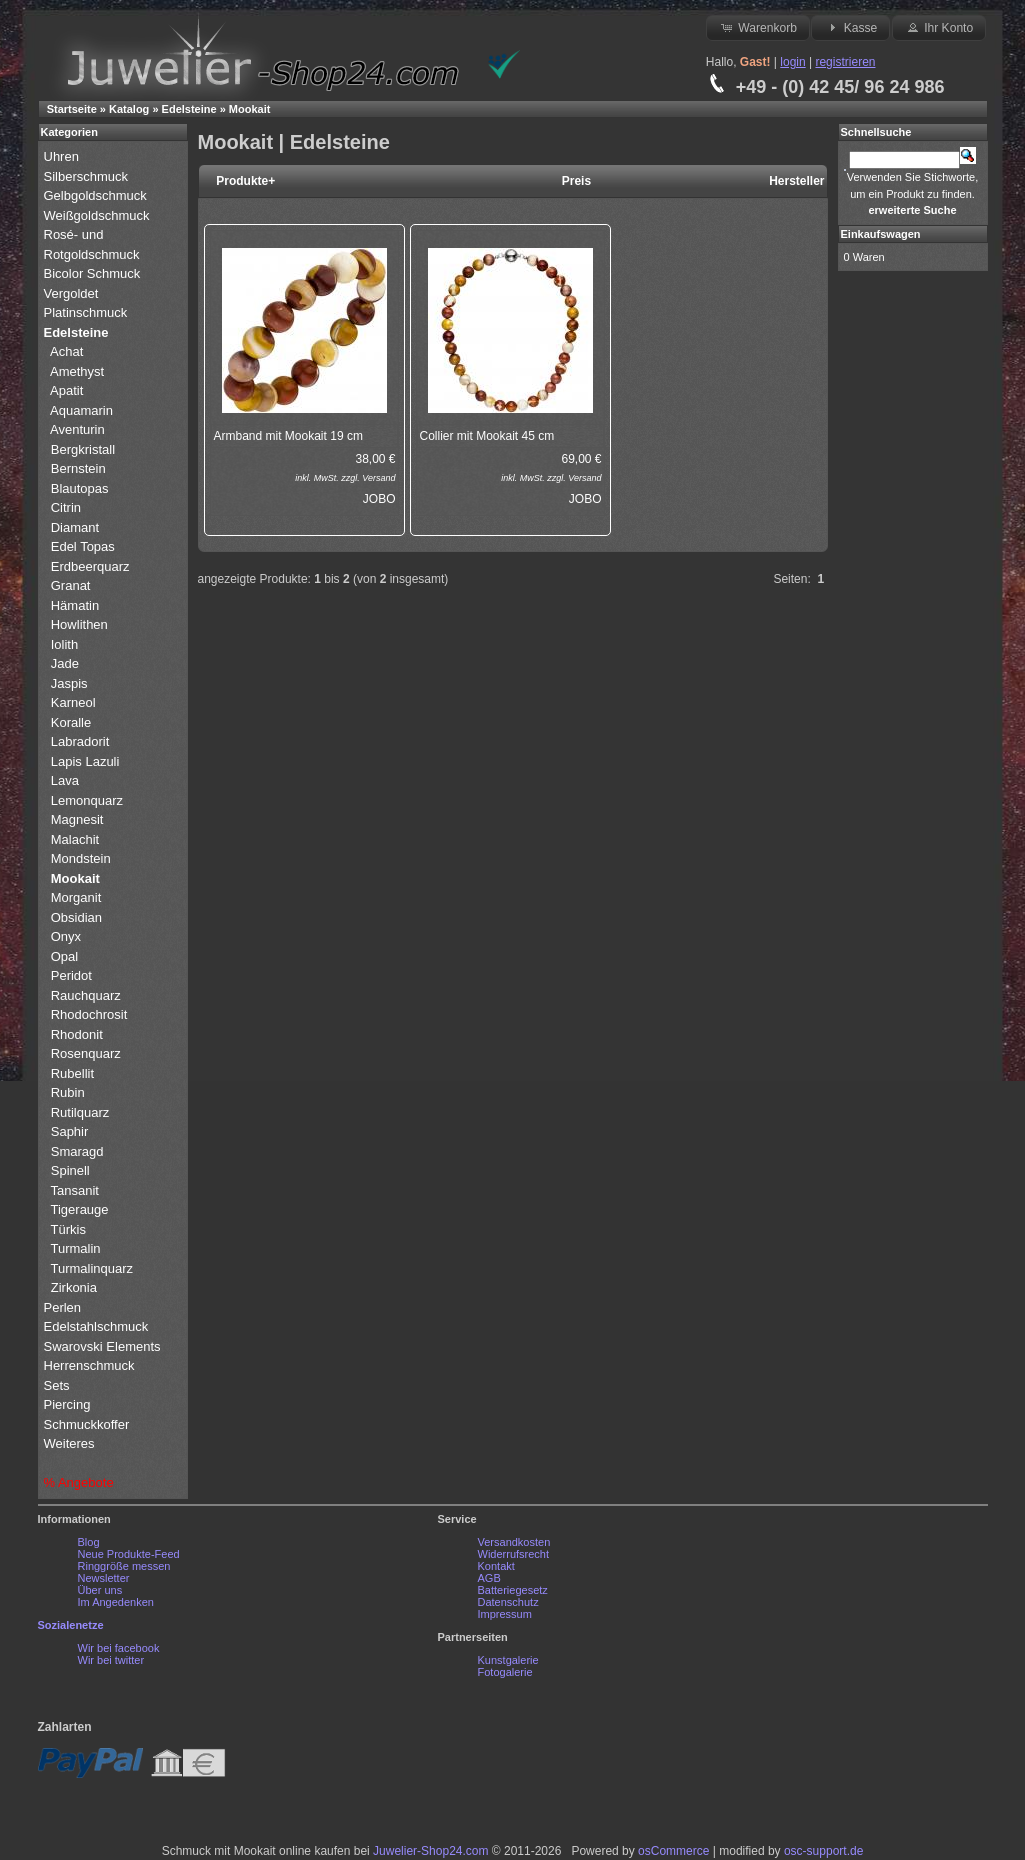 This screenshot has height=1860, width=1025. I want to click on Kasse [button], so click(850, 27).